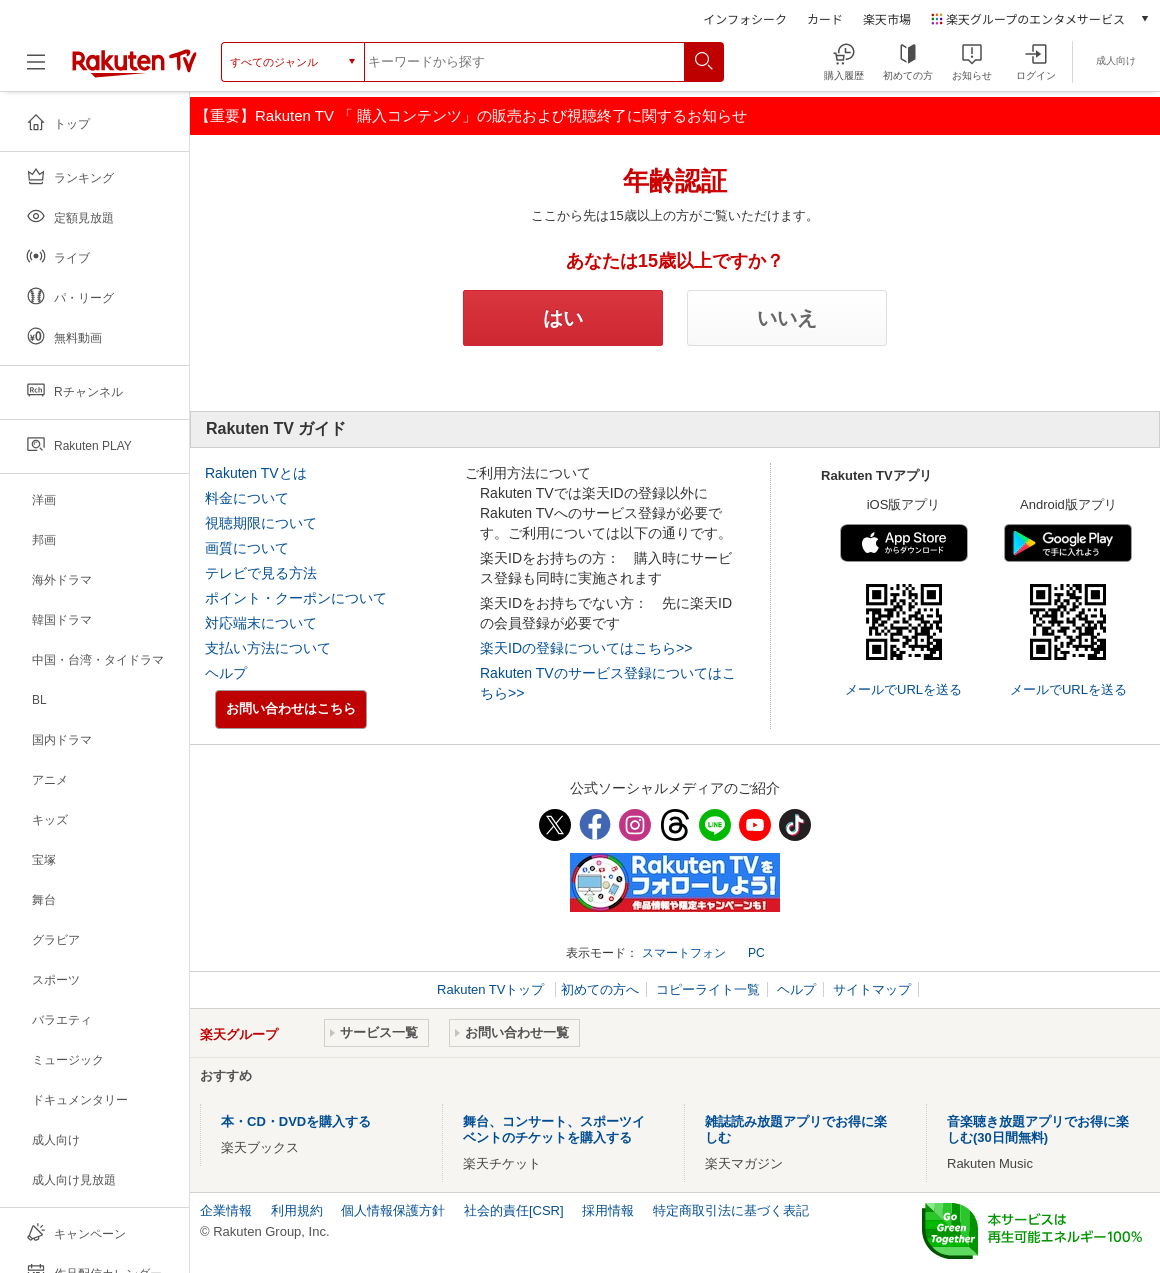 This screenshot has height=1273, width=1160. Describe the element at coordinates (608, 1210) in the screenshot. I see `採用情報` at that location.